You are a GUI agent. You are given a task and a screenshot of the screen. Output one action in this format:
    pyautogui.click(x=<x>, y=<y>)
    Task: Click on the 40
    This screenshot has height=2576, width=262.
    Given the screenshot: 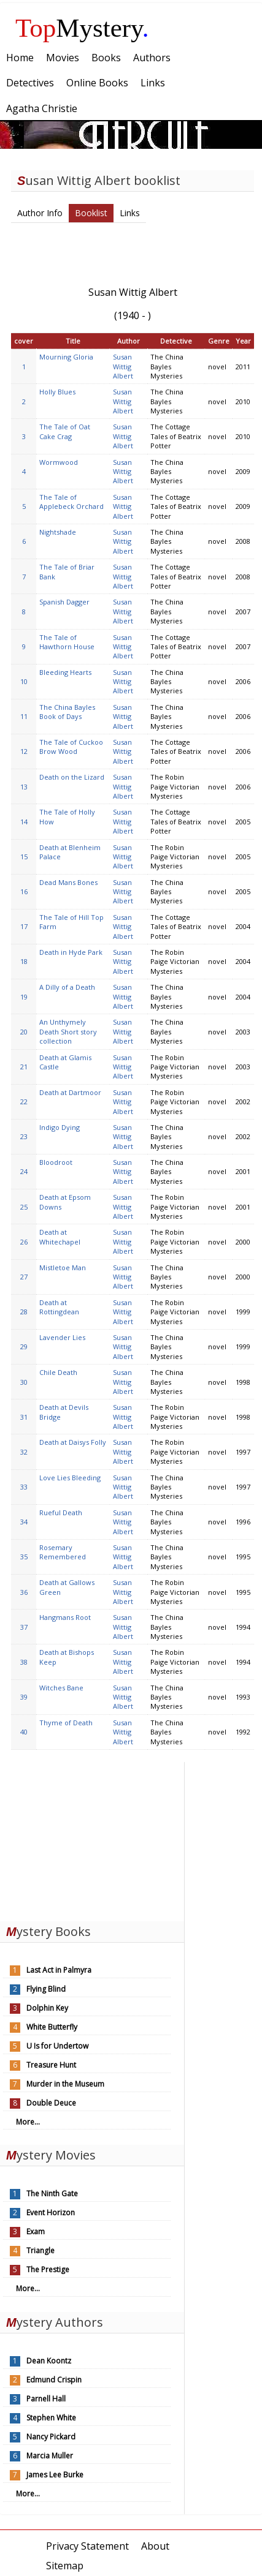 What is the action you would take?
    pyautogui.click(x=24, y=1731)
    